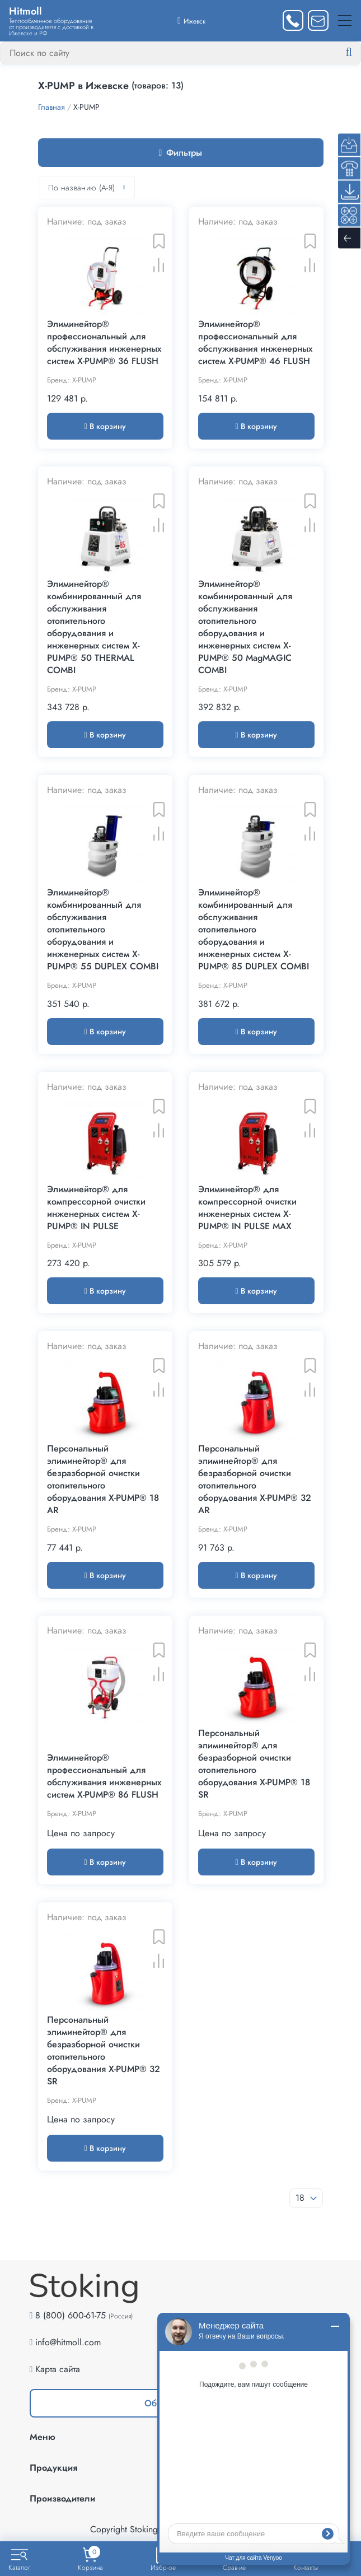  What do you see at coordinates (96, 1208) in the screenshot?
I see `Элиминейтор® для компрессорной очистки инженерных систем X-PUMP® IN PULSE` at bounding box center [96, 1208].